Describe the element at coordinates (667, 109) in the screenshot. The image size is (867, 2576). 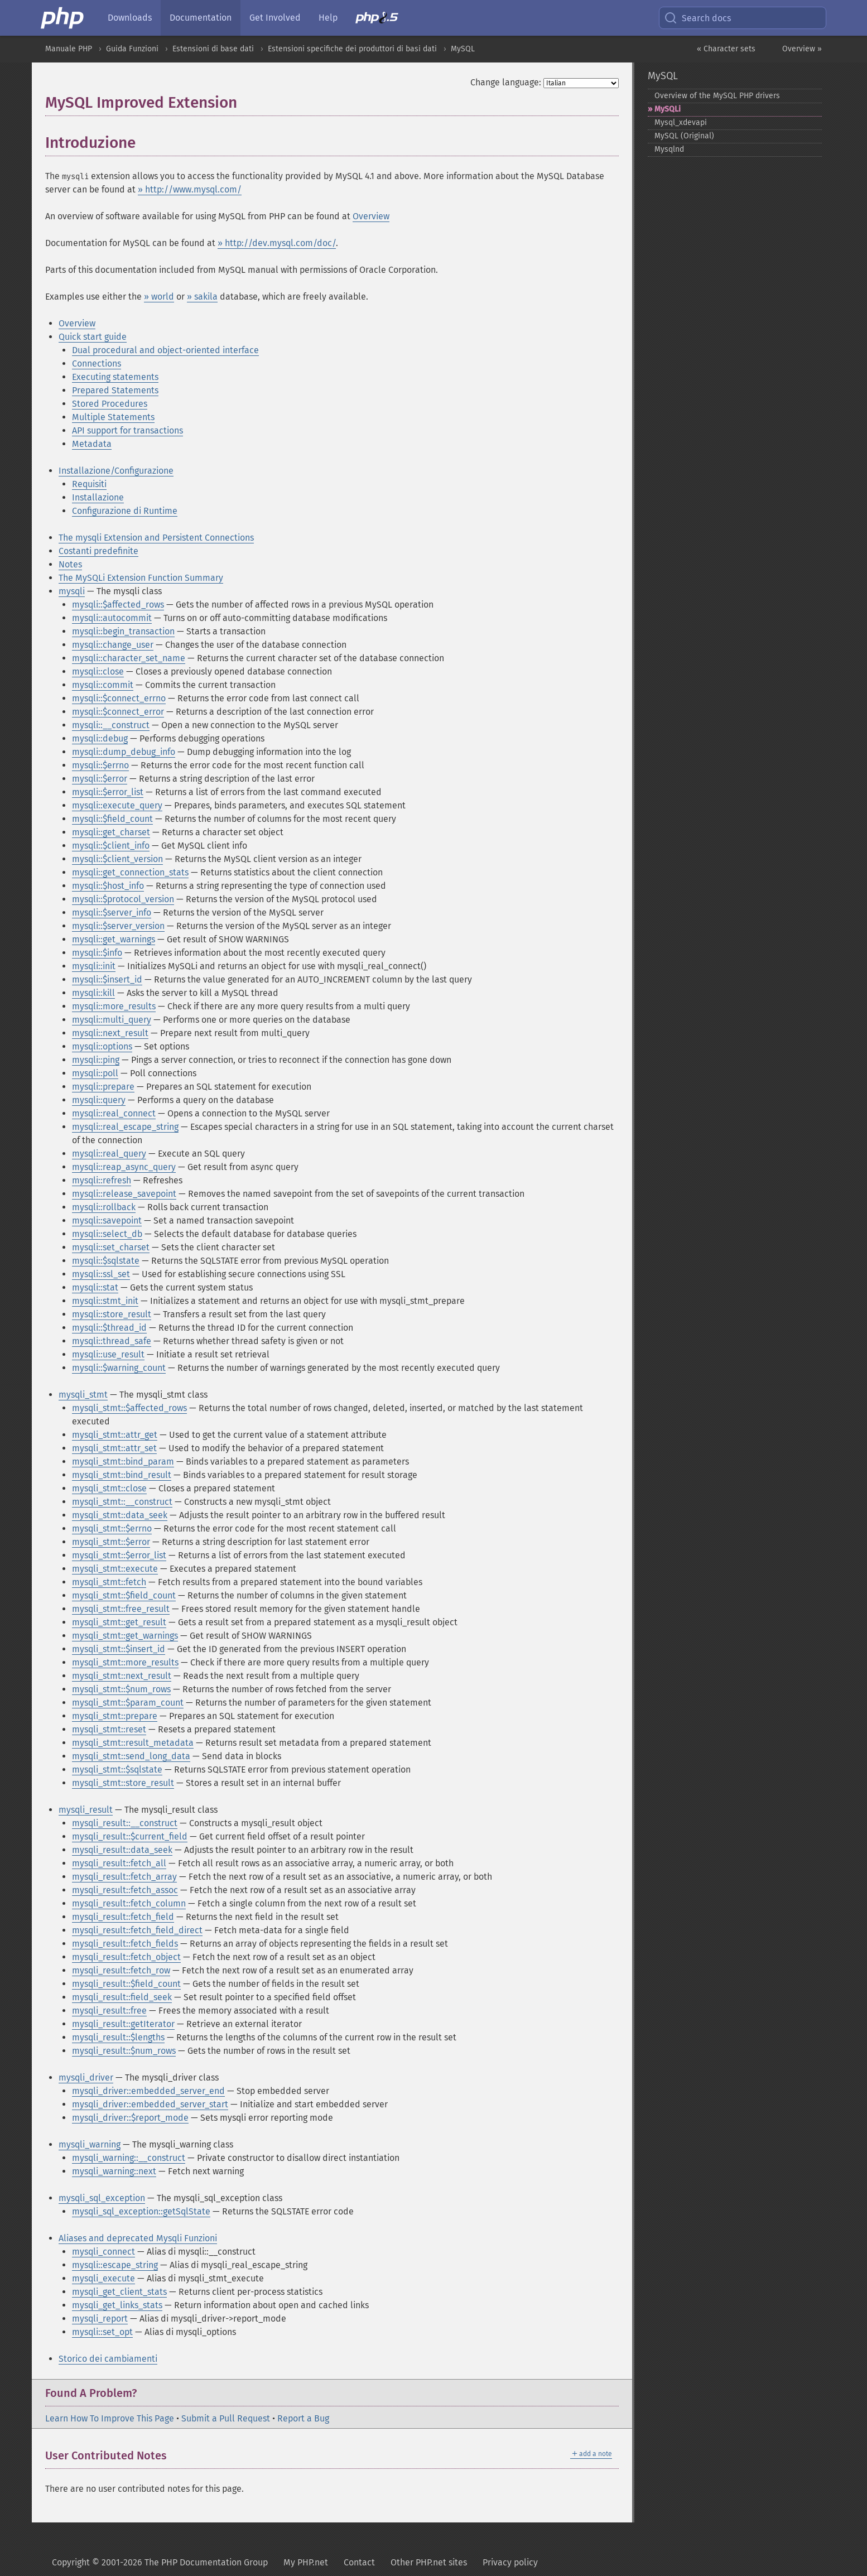
I see `MySQLi` at that location.